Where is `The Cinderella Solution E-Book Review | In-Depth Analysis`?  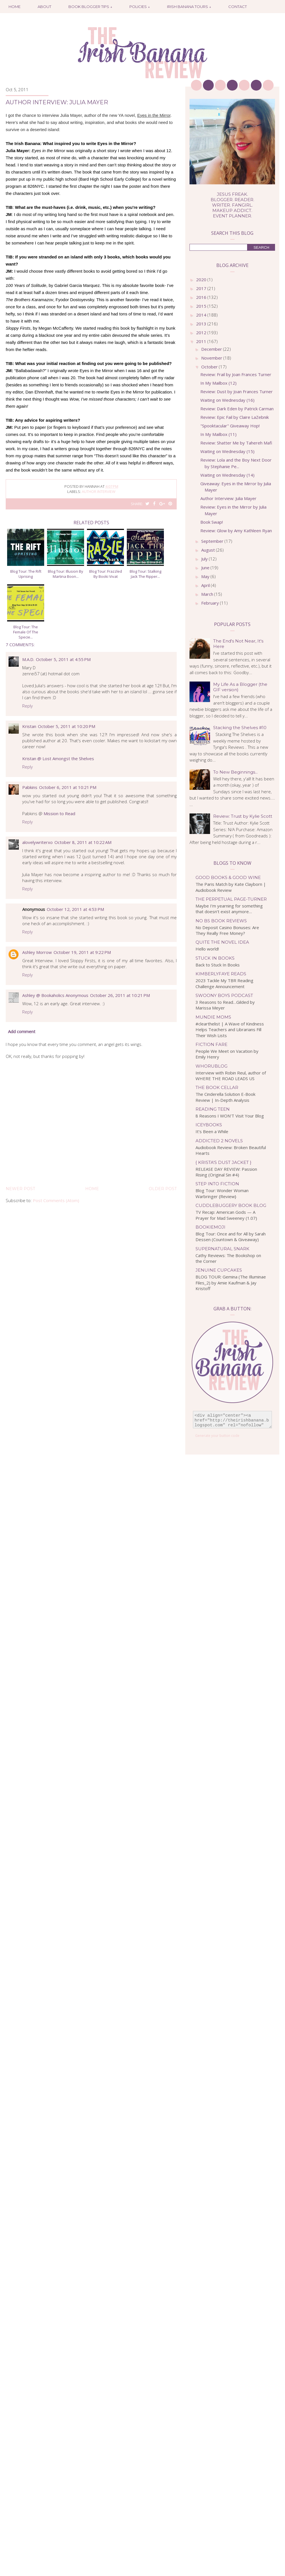
The Cinderella Solution E-Book Review | In-Depth Analysis is located at coordinates (225, 1097).